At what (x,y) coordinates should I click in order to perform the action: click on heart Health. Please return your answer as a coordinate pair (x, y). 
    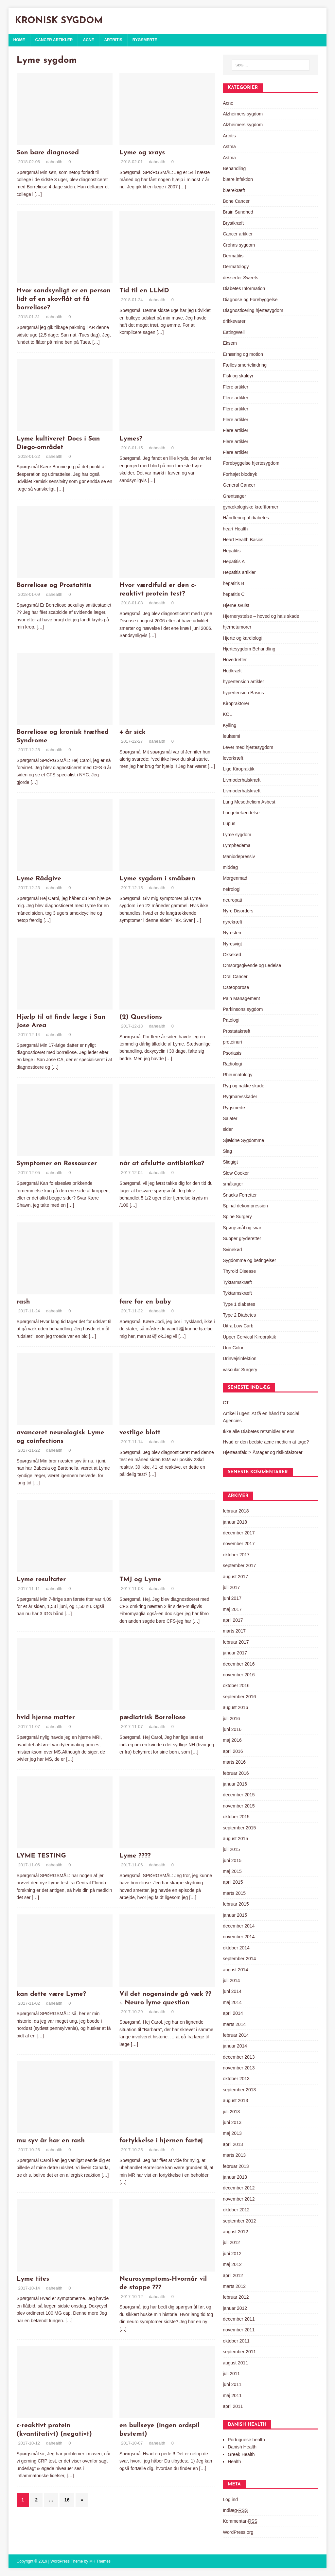
    Looking at the image, I should click on (235, 528).